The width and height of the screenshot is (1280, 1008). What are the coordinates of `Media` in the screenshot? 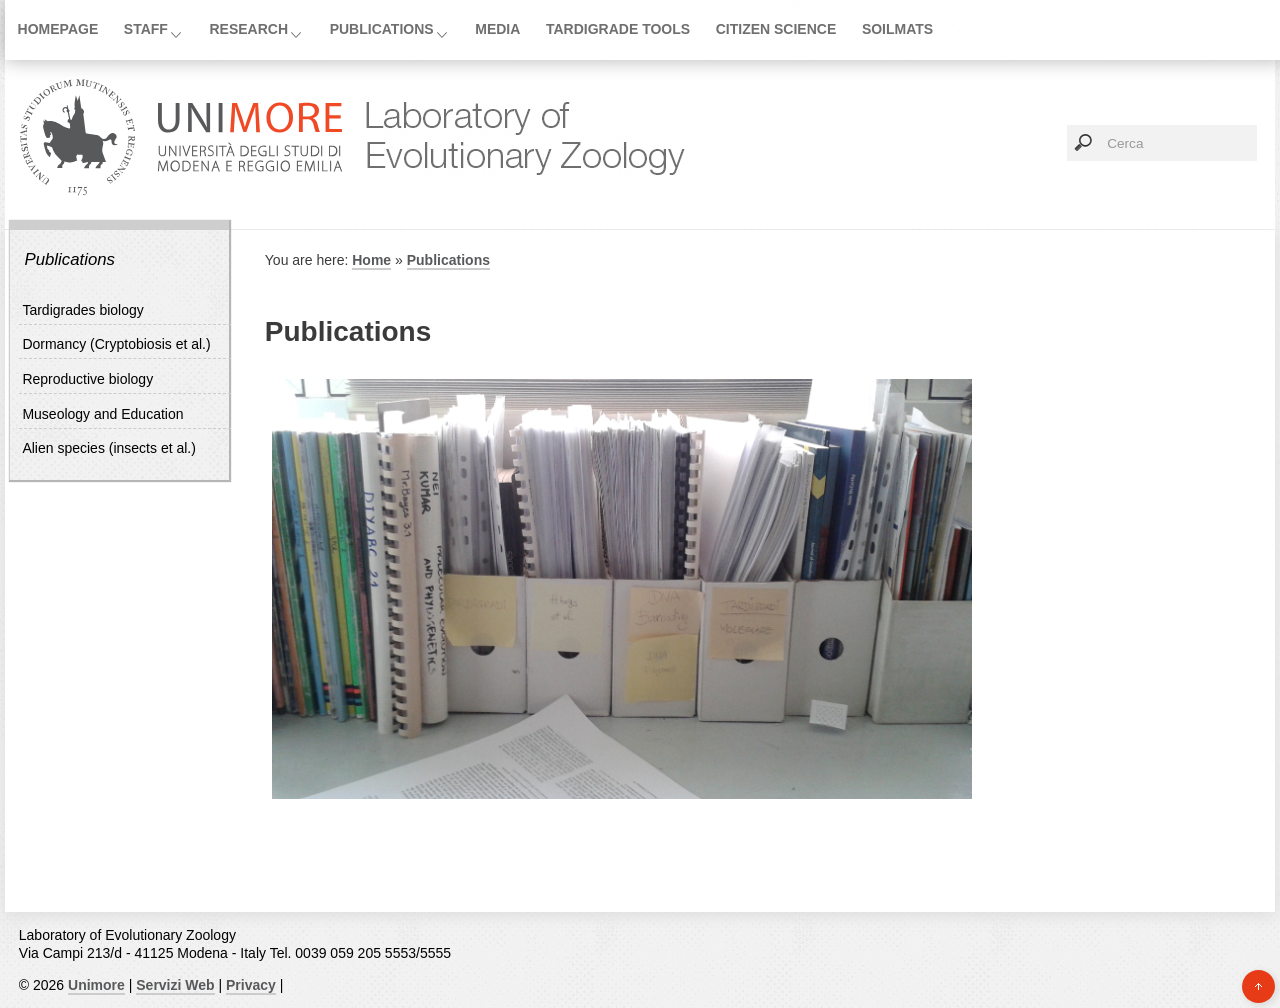 It's located at (497, 29).